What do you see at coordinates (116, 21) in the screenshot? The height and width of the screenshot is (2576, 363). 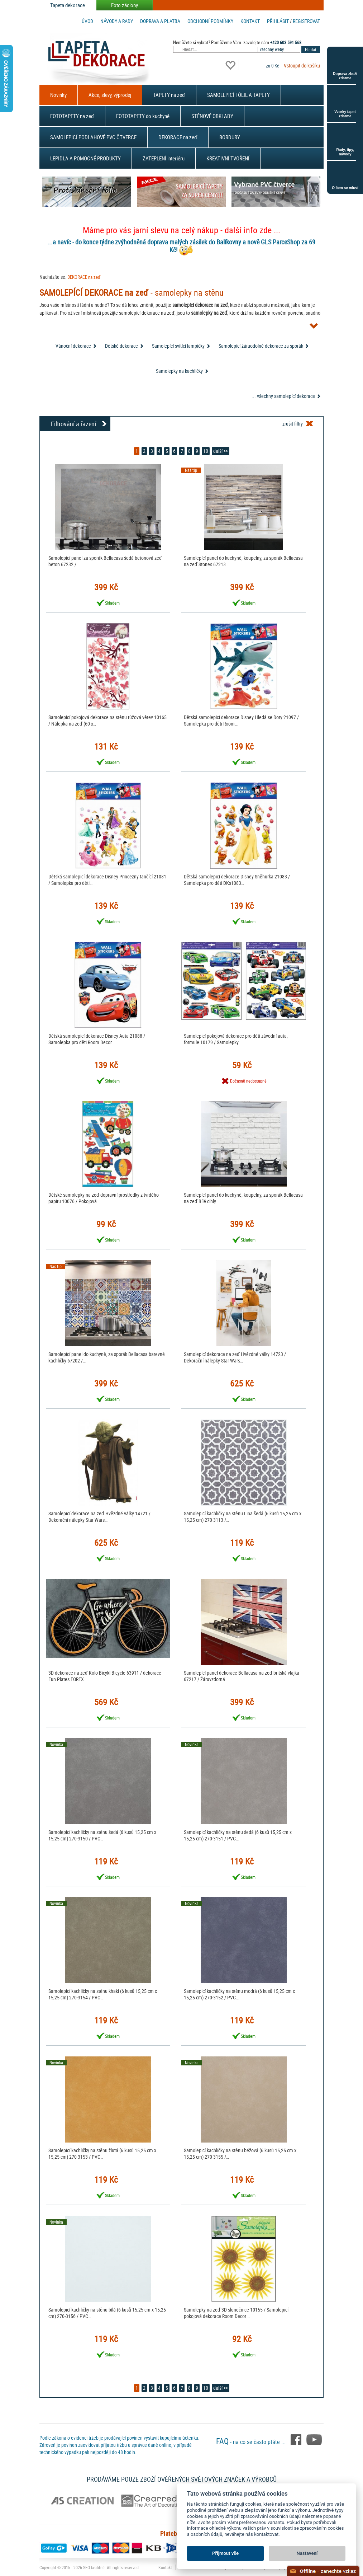 I see `Návody a rady` at bounding box center [116, 21].